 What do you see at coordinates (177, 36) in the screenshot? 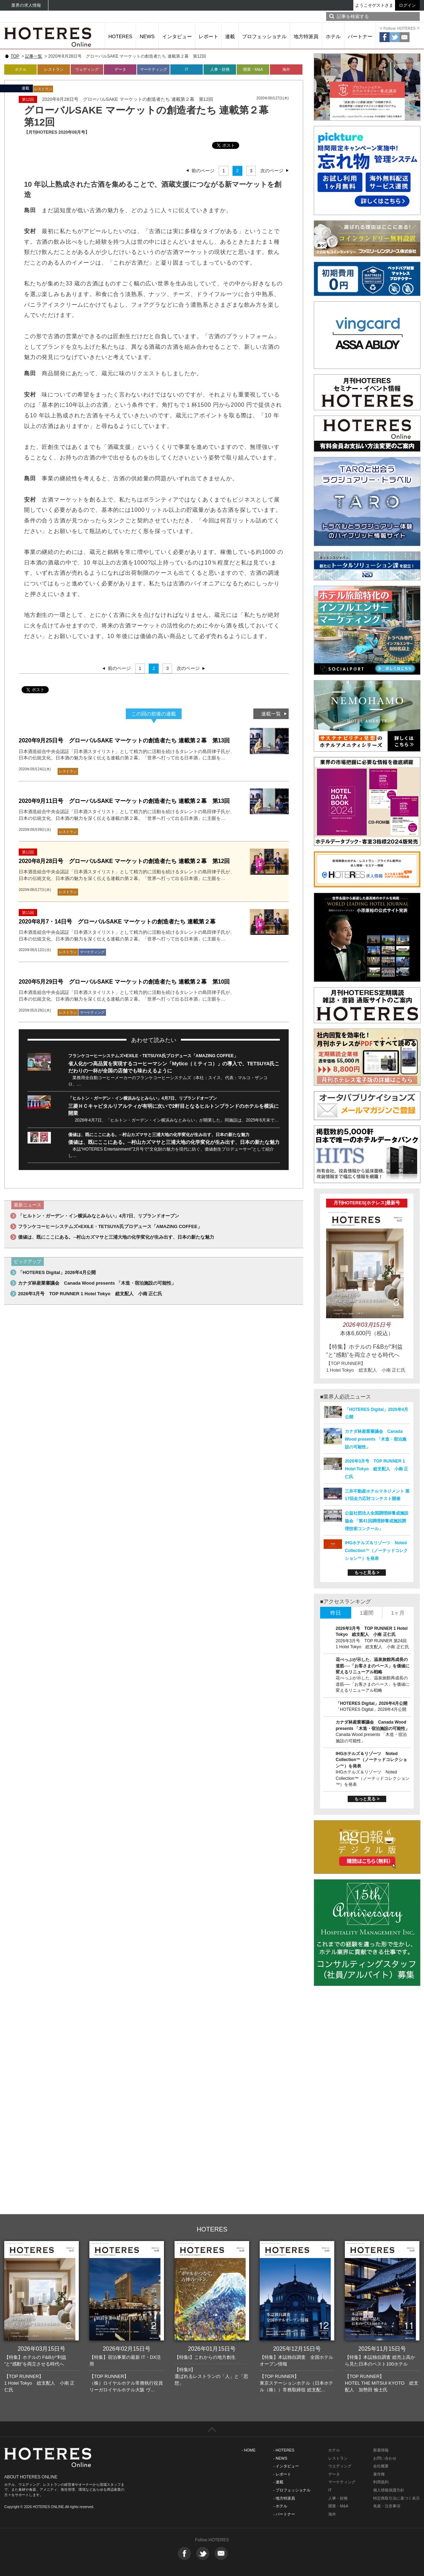
I see `インタビュー` at bounding box center [177, 36].